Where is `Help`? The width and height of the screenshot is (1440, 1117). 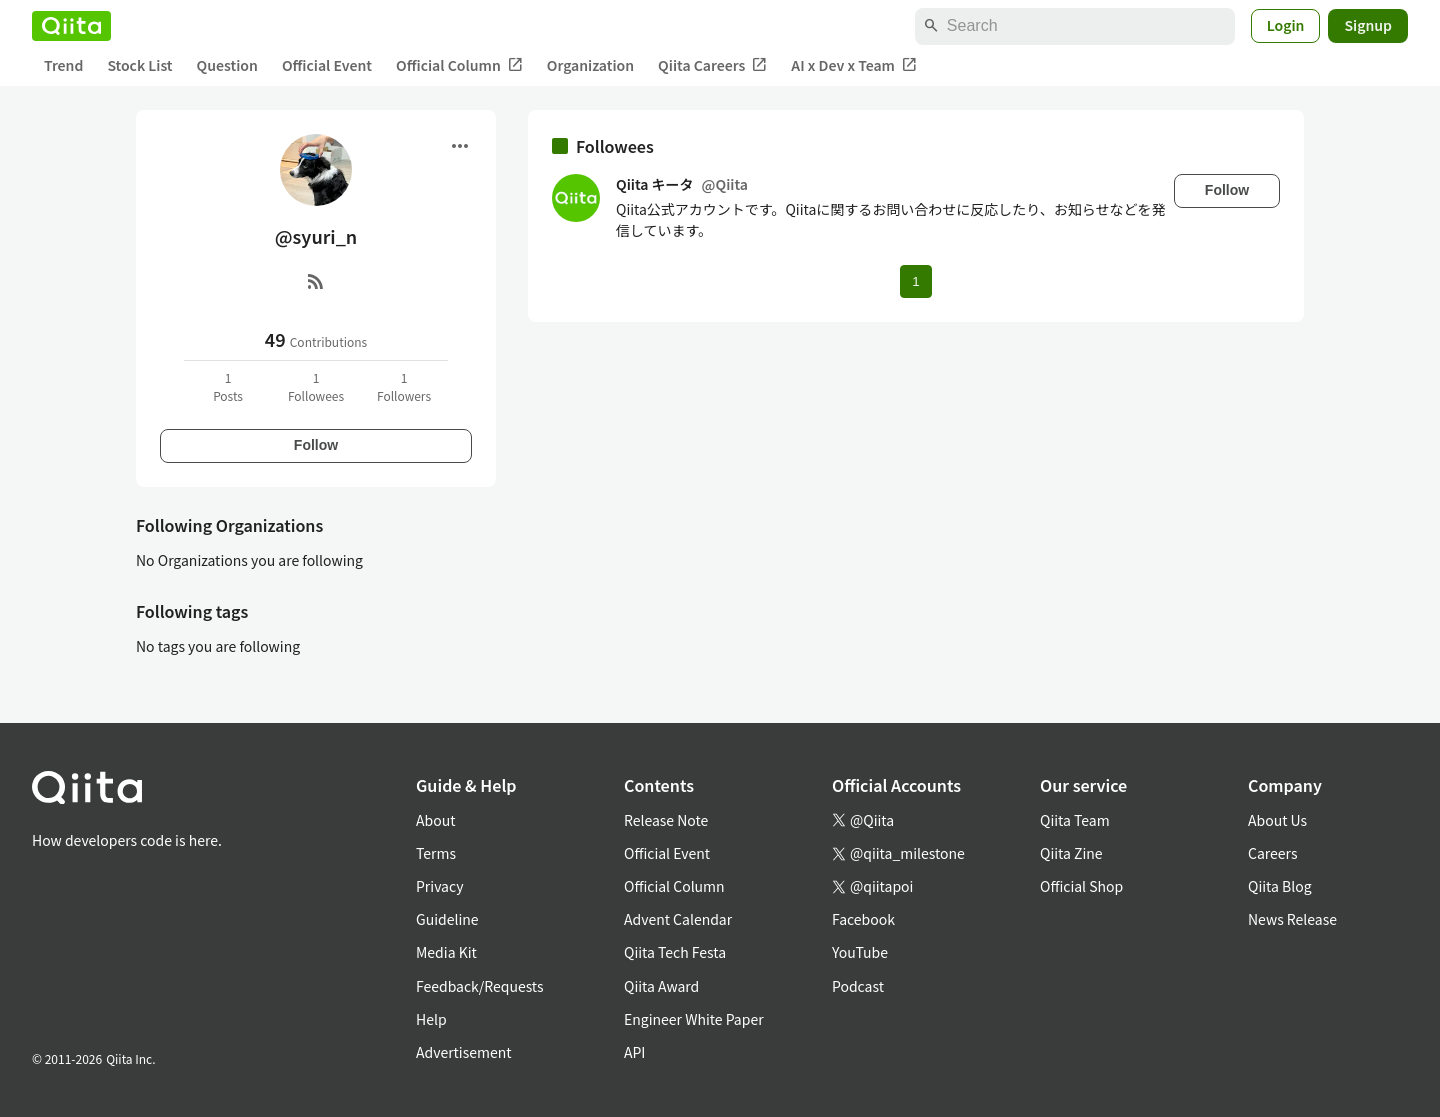
Help is located at coordinates (431, 1019).